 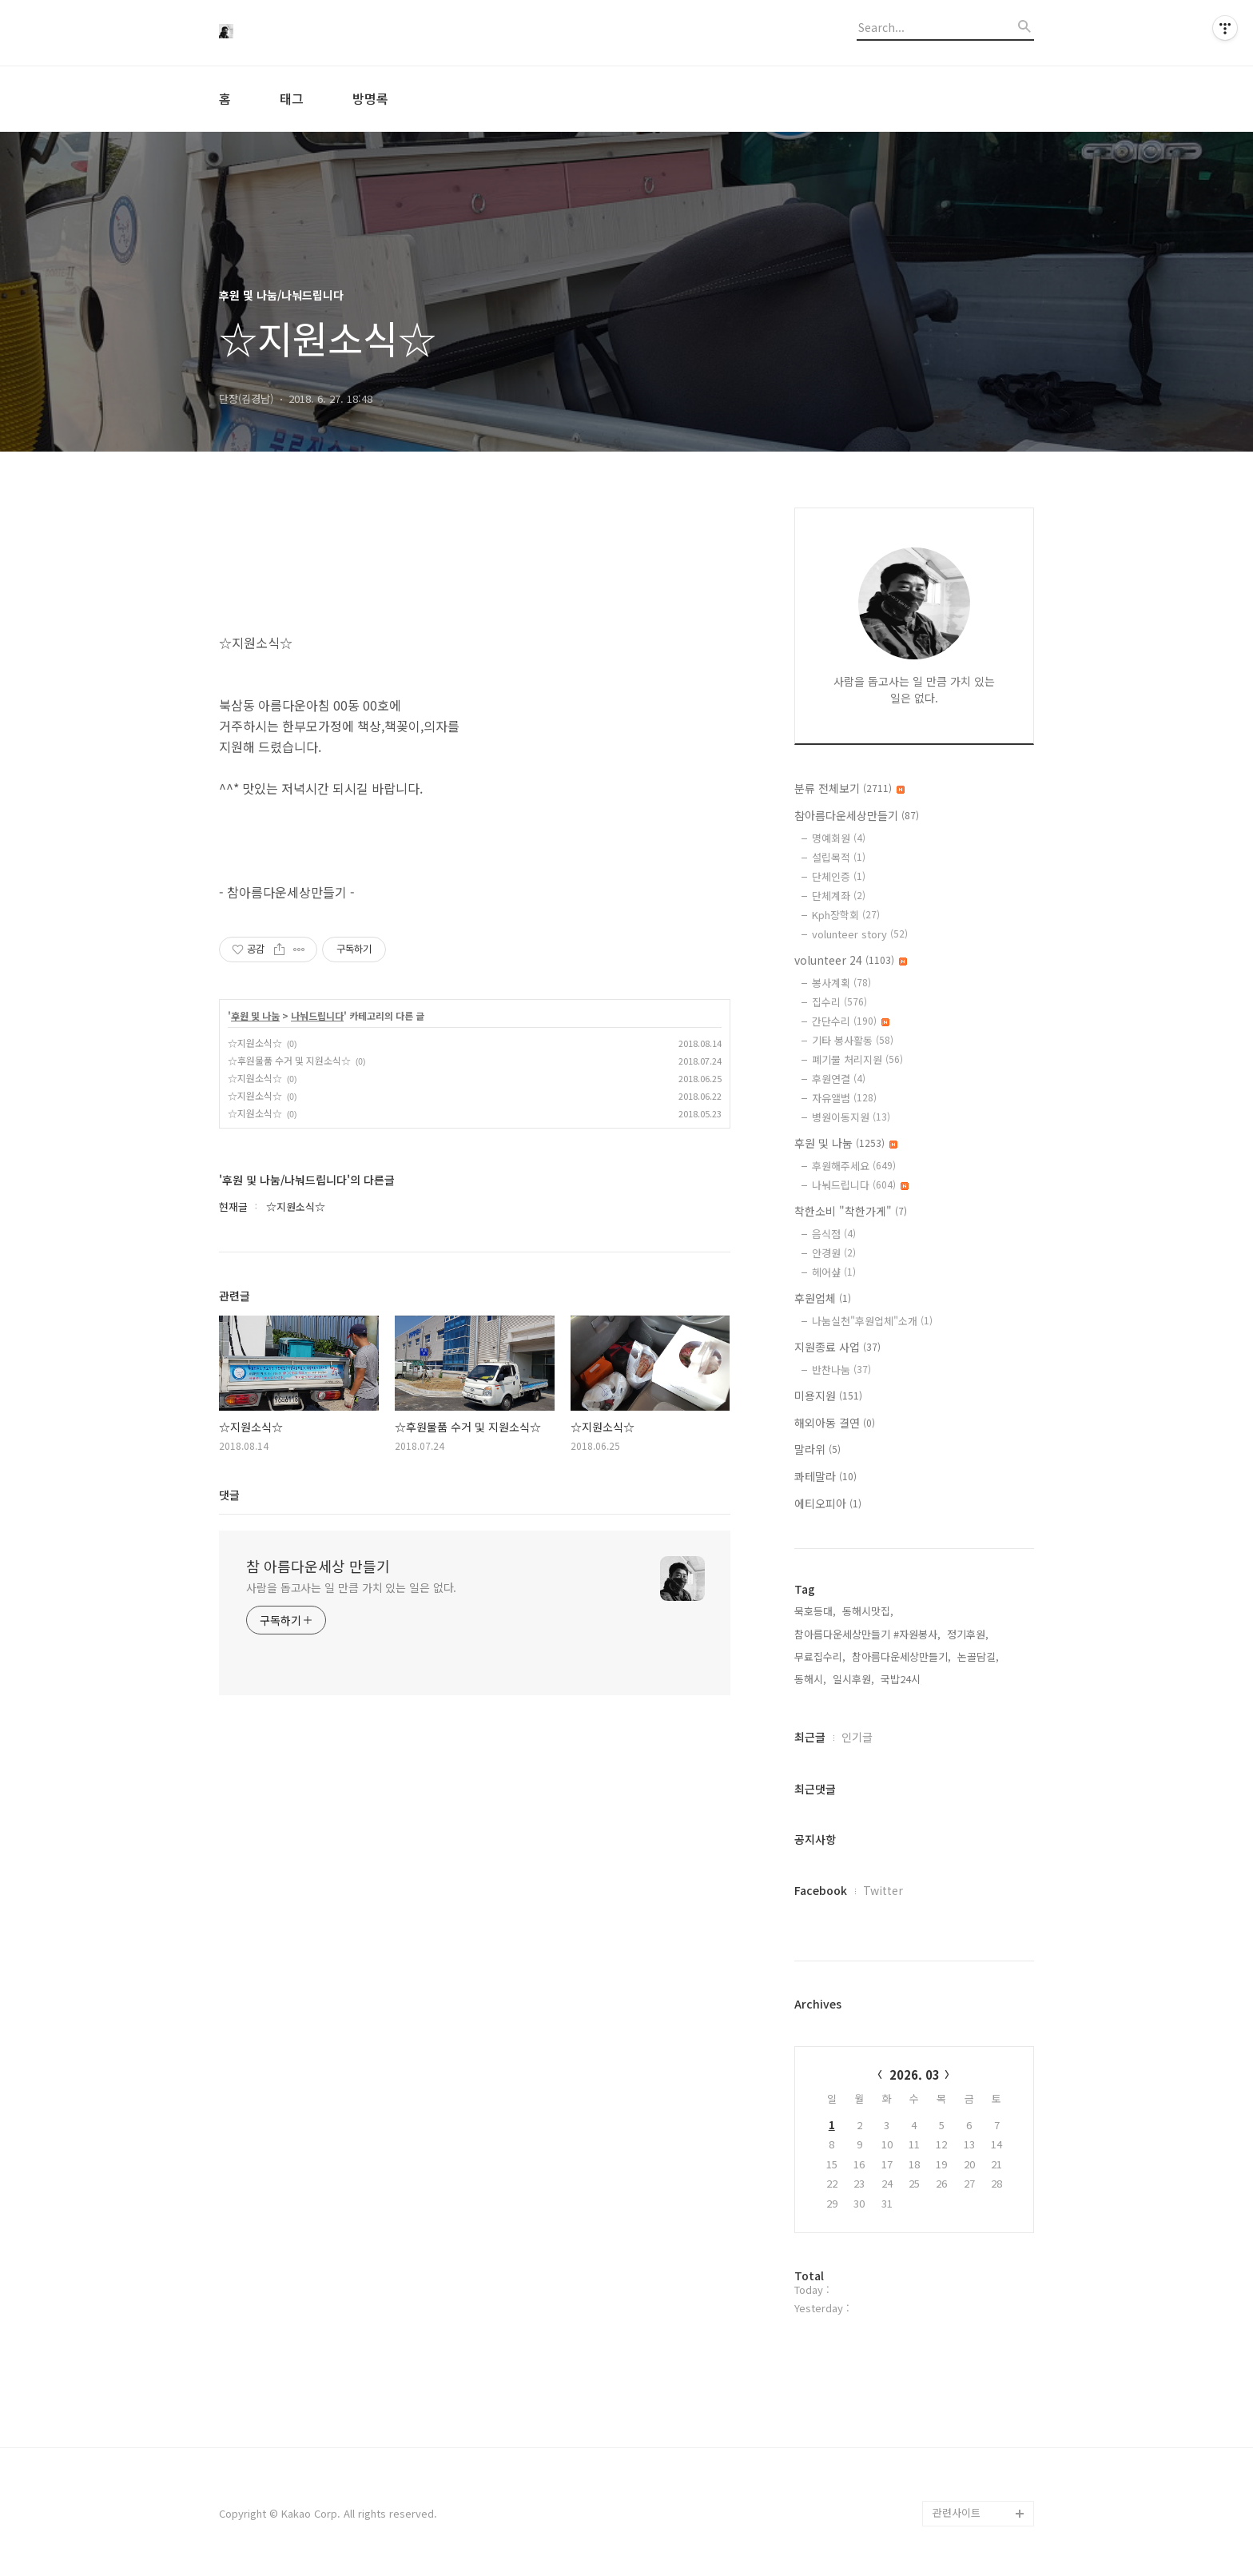 What do you see at coordinates (838, 895) in the screenshot?
I see `단체계좌` at bounding box center [838, 895].